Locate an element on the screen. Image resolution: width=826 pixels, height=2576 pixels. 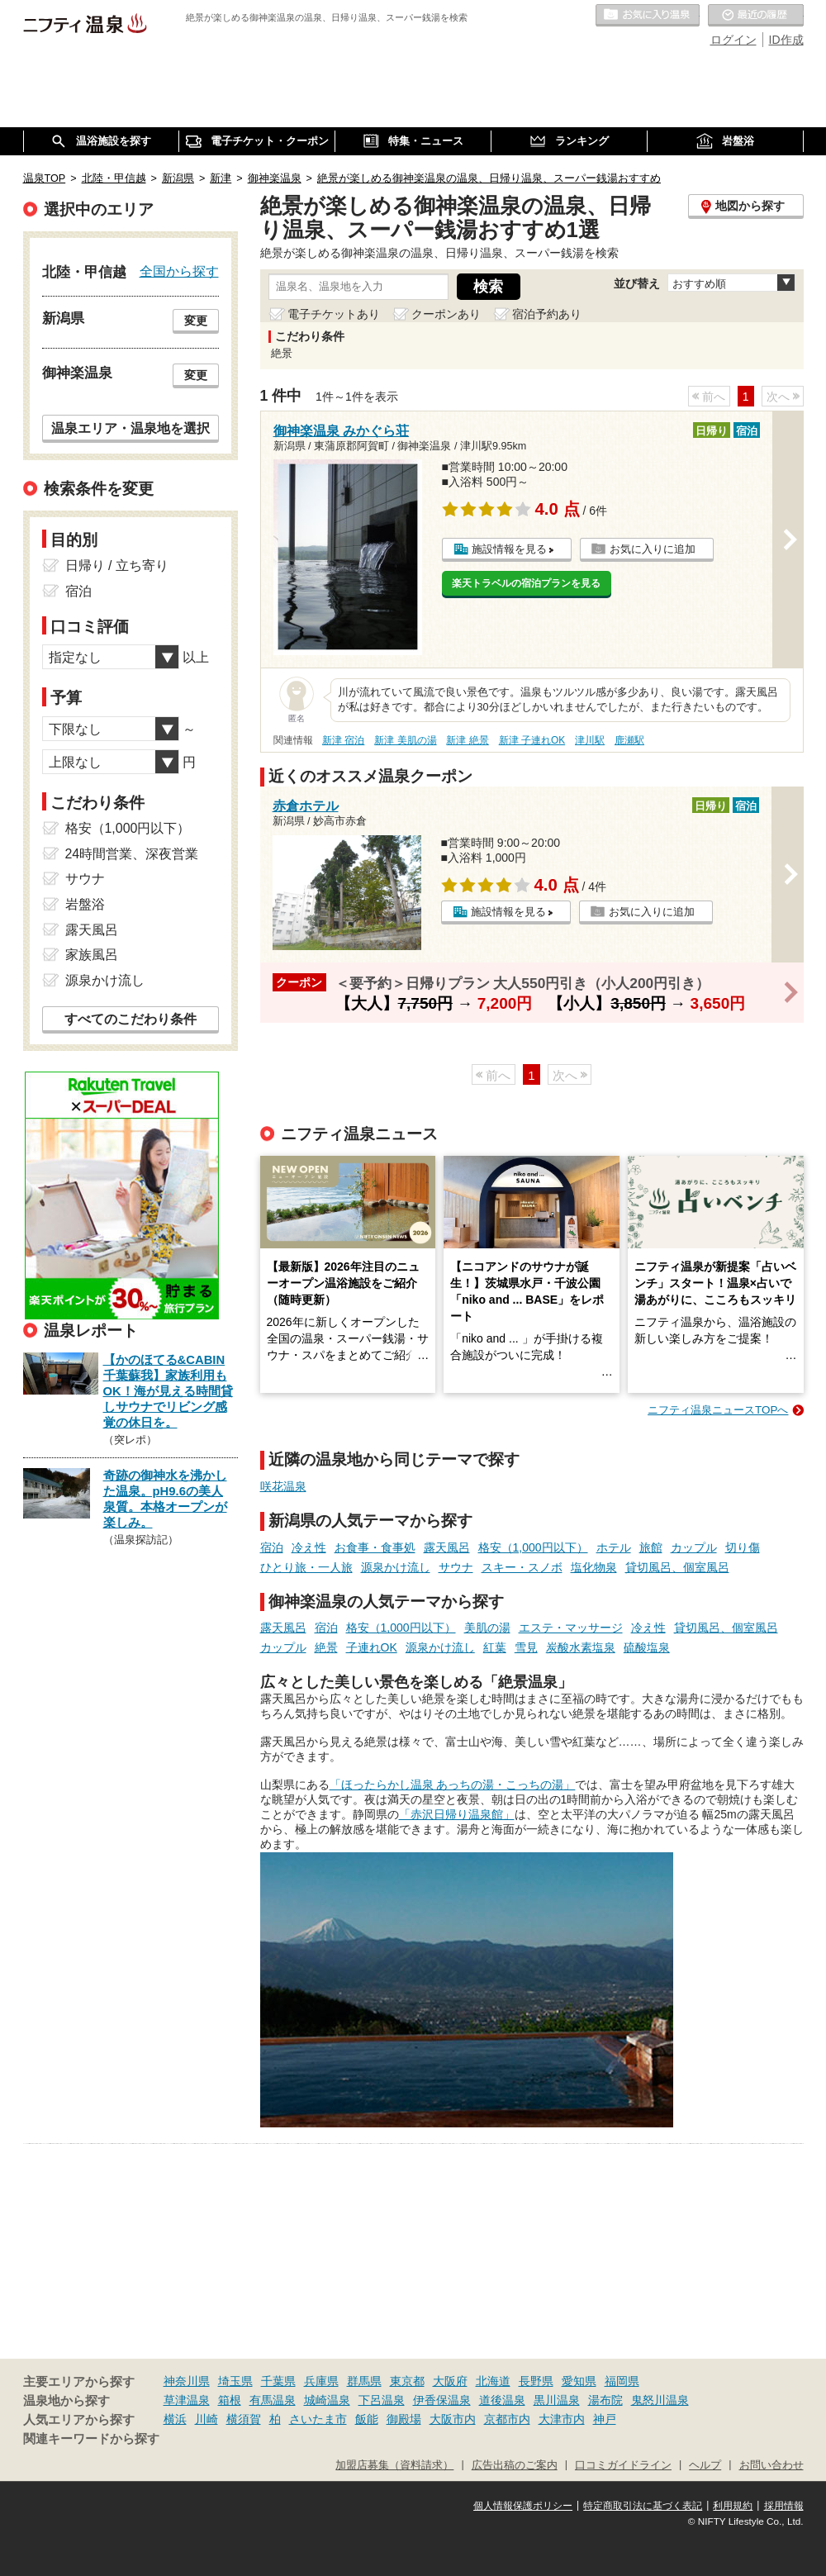
「ほったらかし温泉 あっちの湯・こっちの湯」 is located at coordinates (453, 1784).